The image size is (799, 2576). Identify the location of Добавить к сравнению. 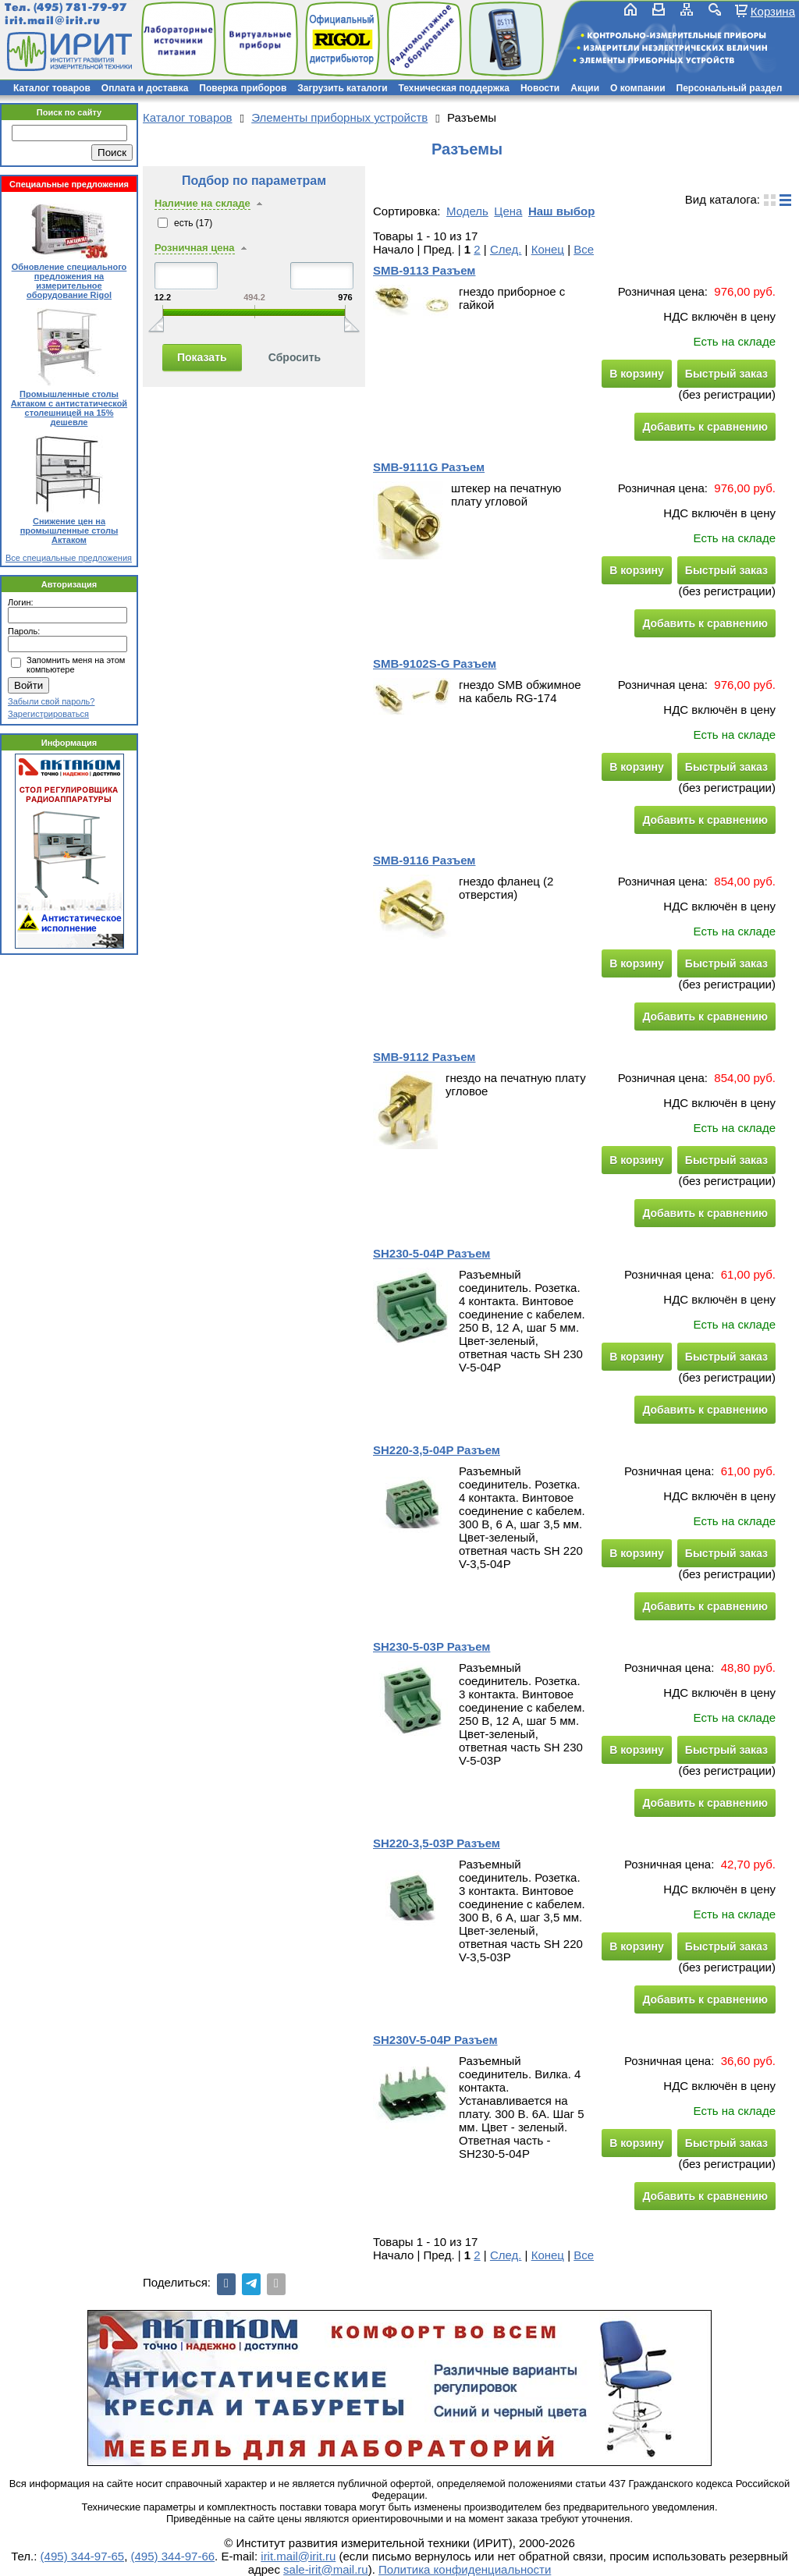
(705, 426).